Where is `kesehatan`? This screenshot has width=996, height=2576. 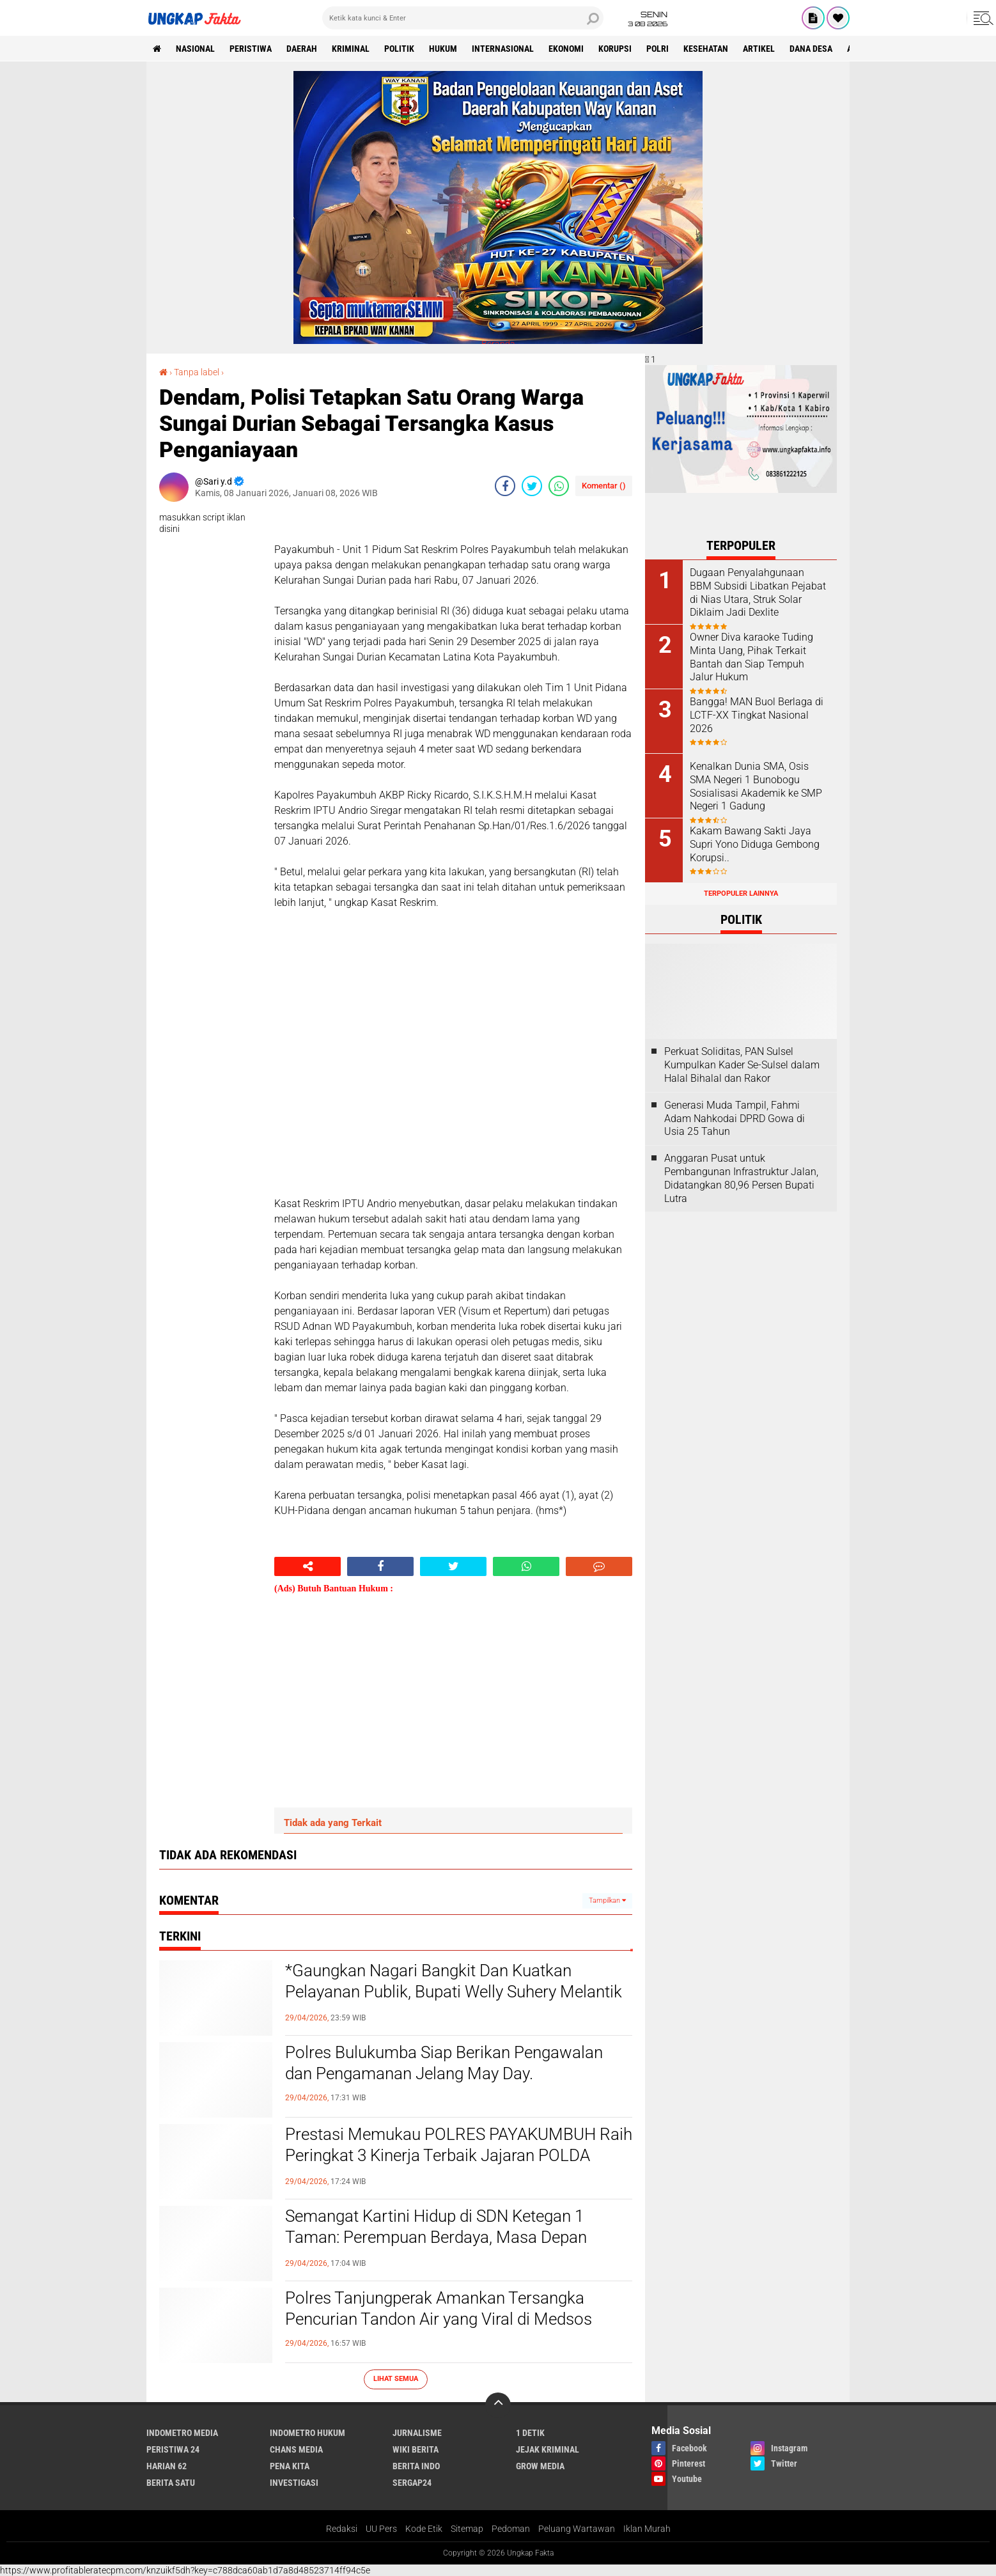 kesehatan is located at coordinates (705, 48).